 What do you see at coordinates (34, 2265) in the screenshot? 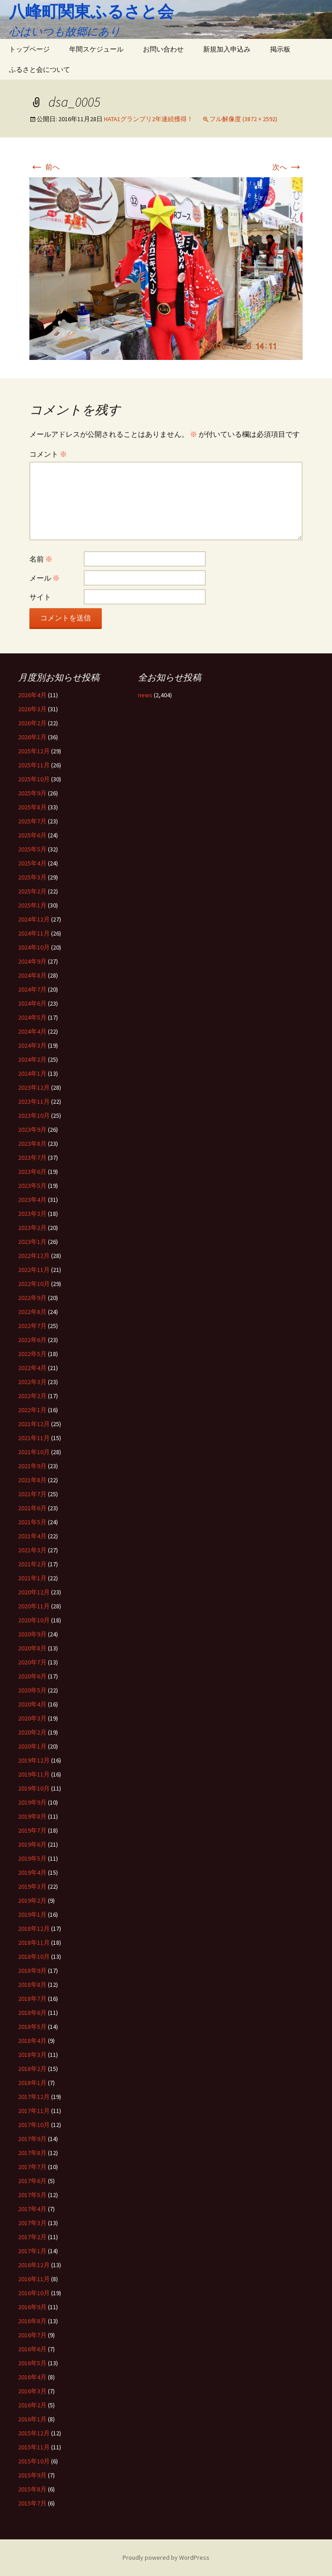
I see `2016年12月` at bounding box center [34, 2265].